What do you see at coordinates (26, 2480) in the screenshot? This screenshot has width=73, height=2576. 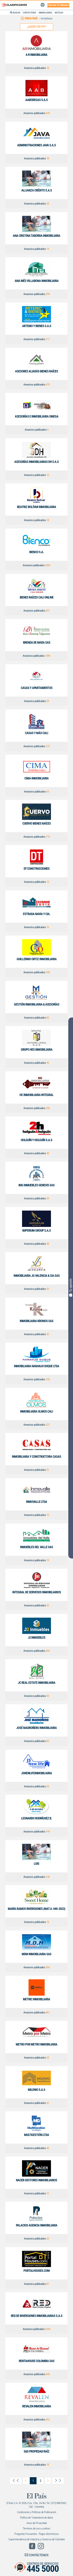 I see `[arrow-left-previous]` at bounding box center [26, 2480].